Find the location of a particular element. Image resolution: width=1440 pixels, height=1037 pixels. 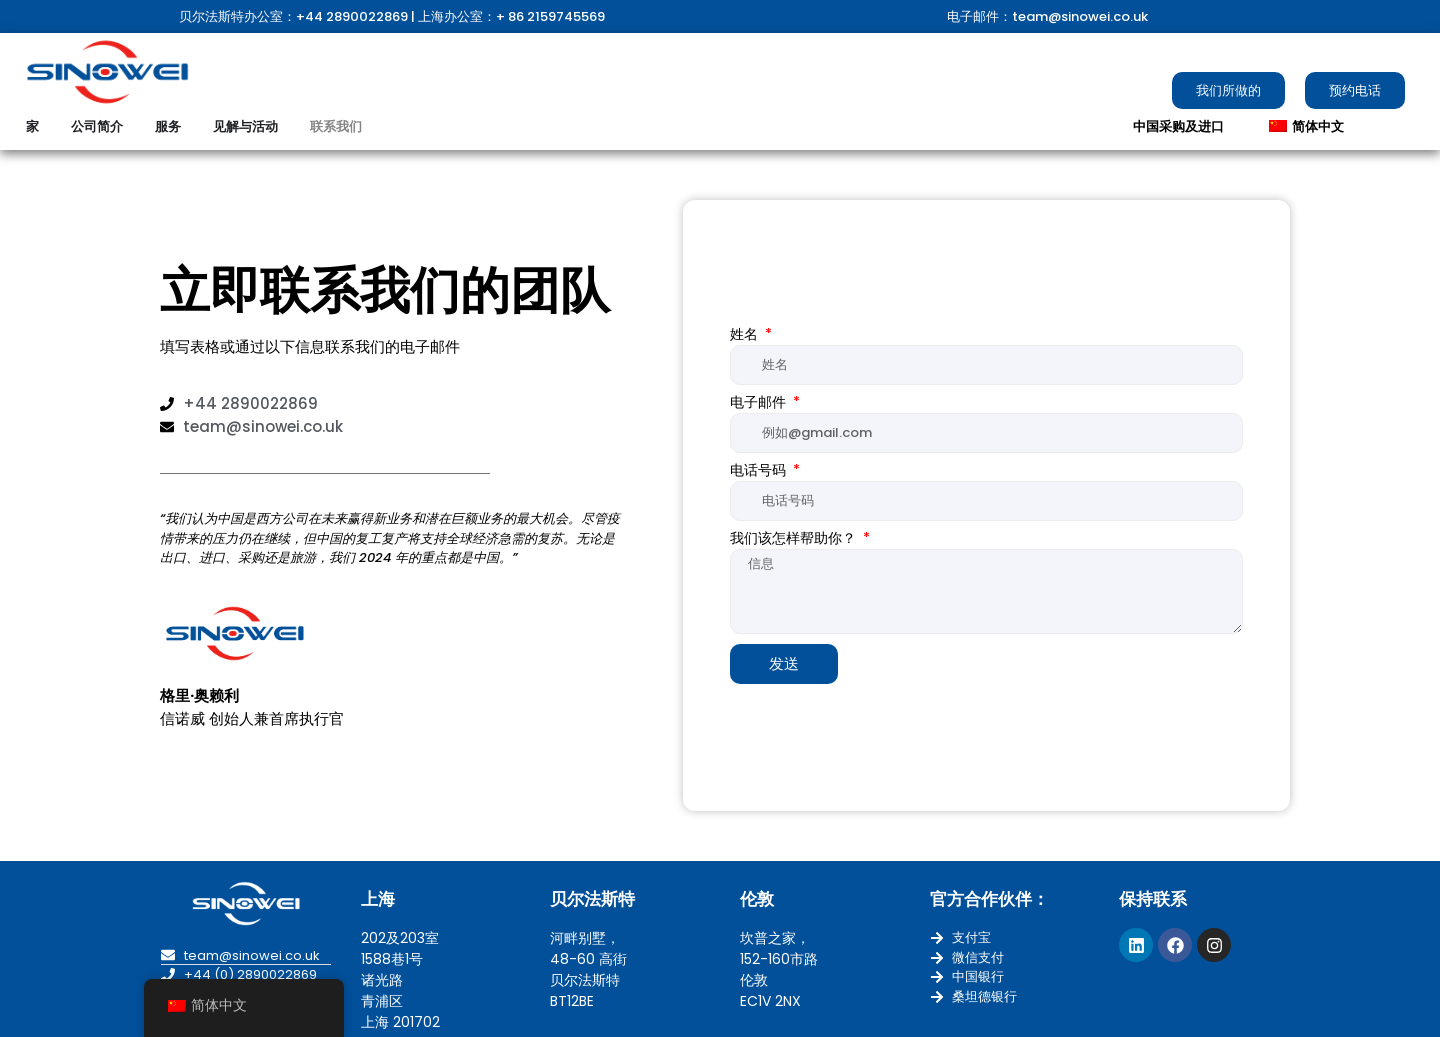

姓名 is located at coordinates (746, 335).